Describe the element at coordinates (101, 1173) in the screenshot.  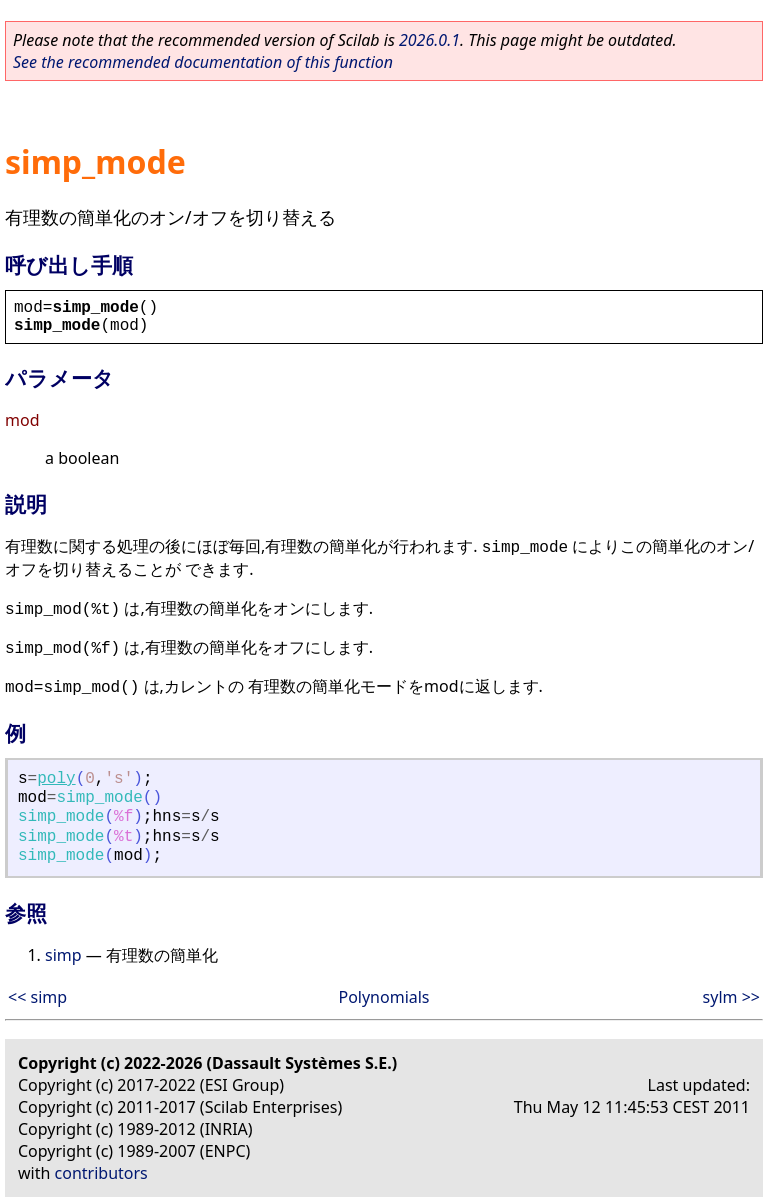
I see `contributors` at that location.